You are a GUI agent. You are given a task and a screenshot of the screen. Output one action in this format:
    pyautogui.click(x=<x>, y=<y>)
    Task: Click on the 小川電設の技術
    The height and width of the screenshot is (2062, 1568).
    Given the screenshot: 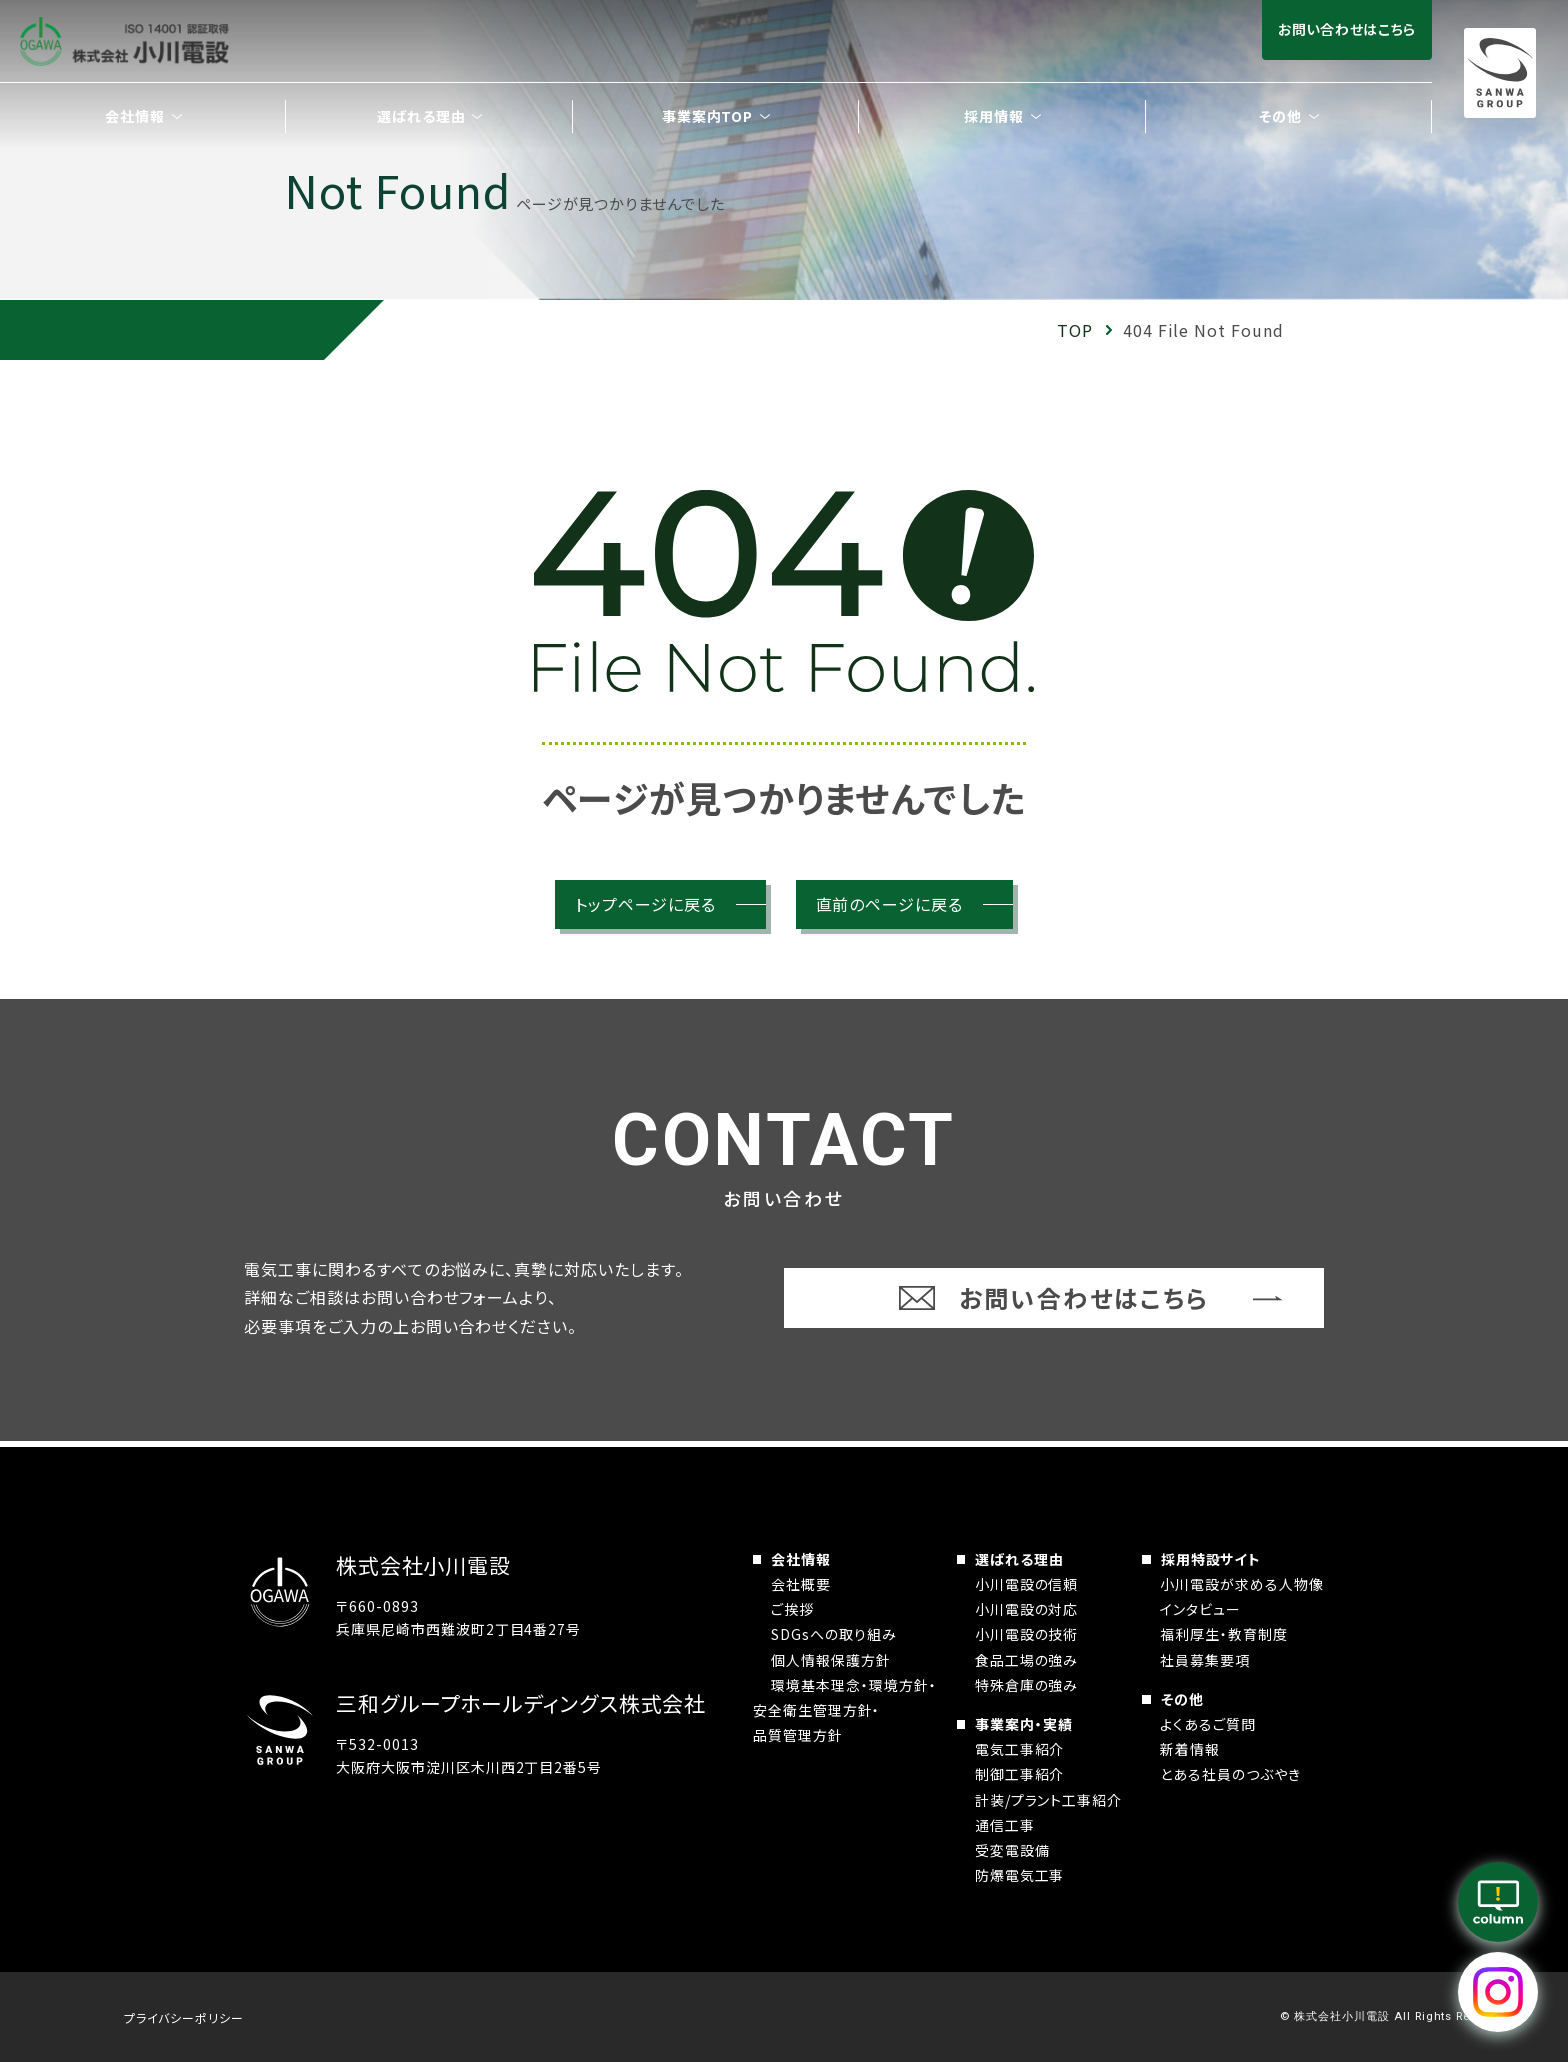 What is the action you would take?
    pyautogui.click(x=1027, y=1634)
    